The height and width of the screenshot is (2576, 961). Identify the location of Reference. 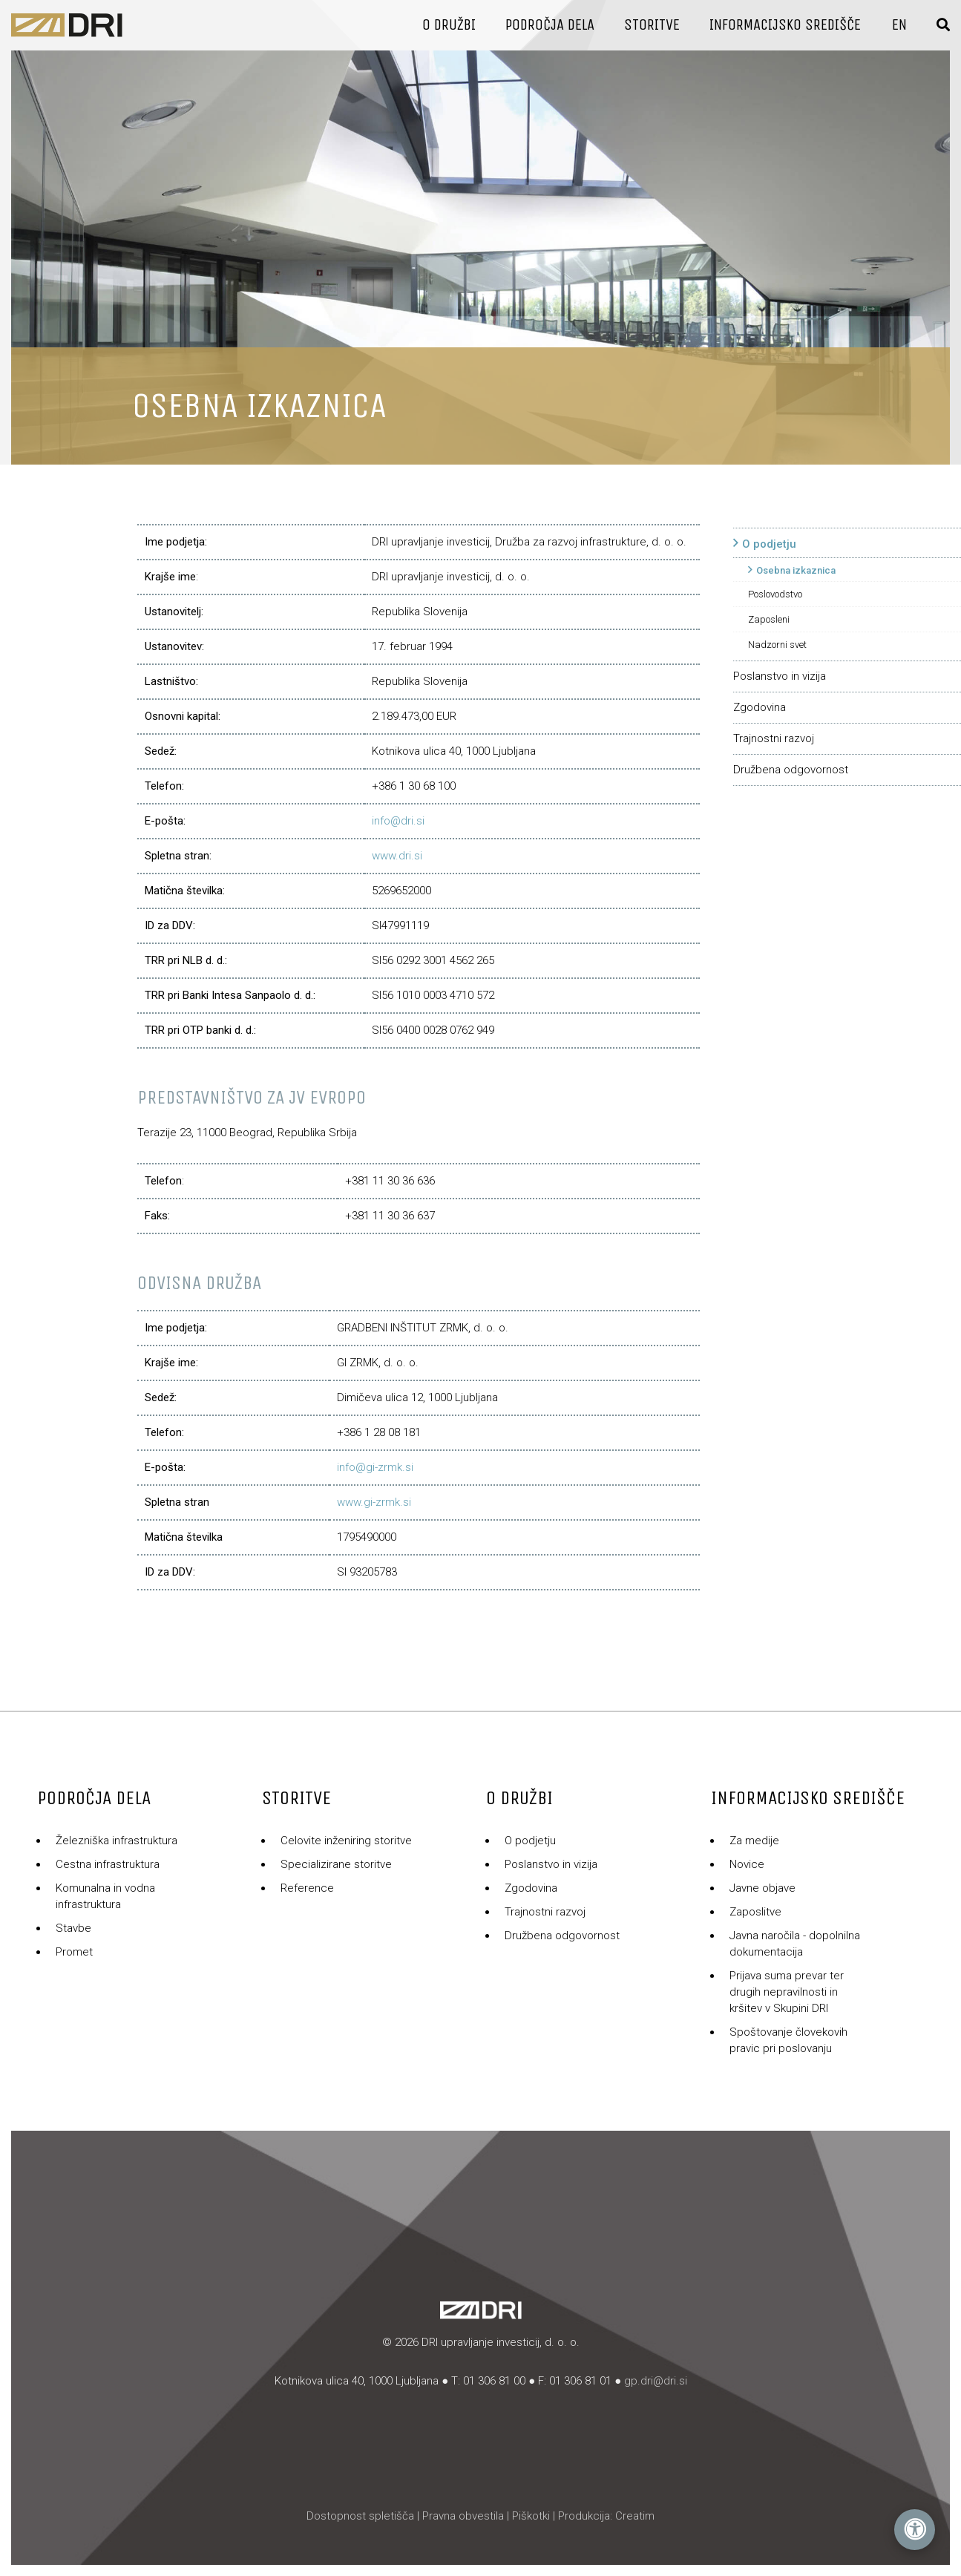
(307, 1888).